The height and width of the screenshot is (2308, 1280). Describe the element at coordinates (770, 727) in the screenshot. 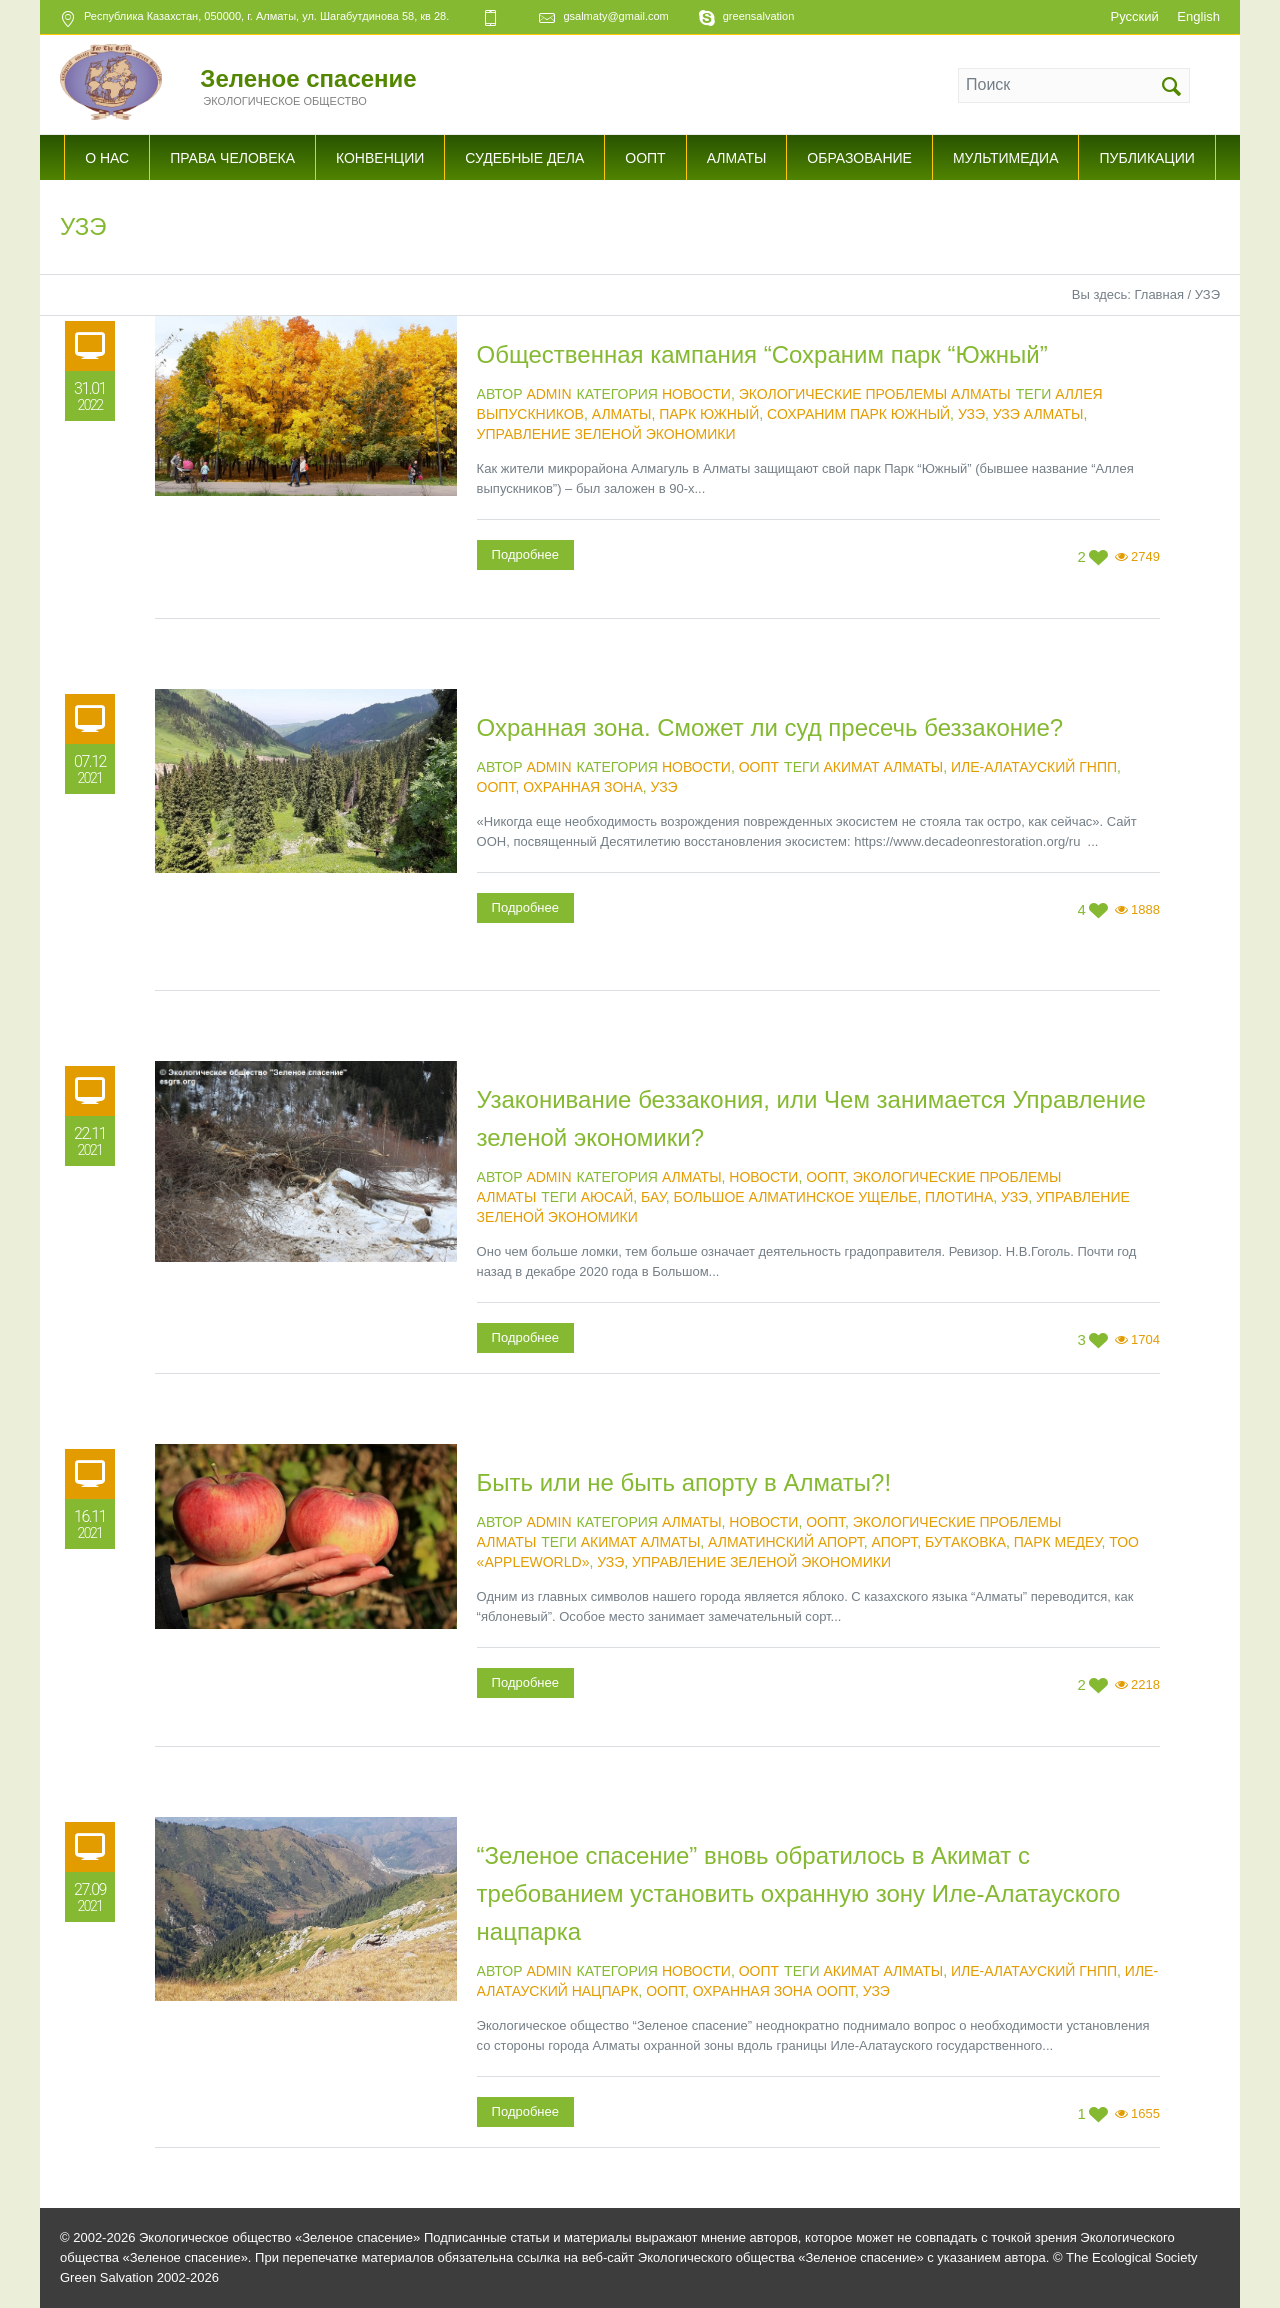

I see `Охранная зона. Сможет ли суд пресечь беззаконие?` at that location.